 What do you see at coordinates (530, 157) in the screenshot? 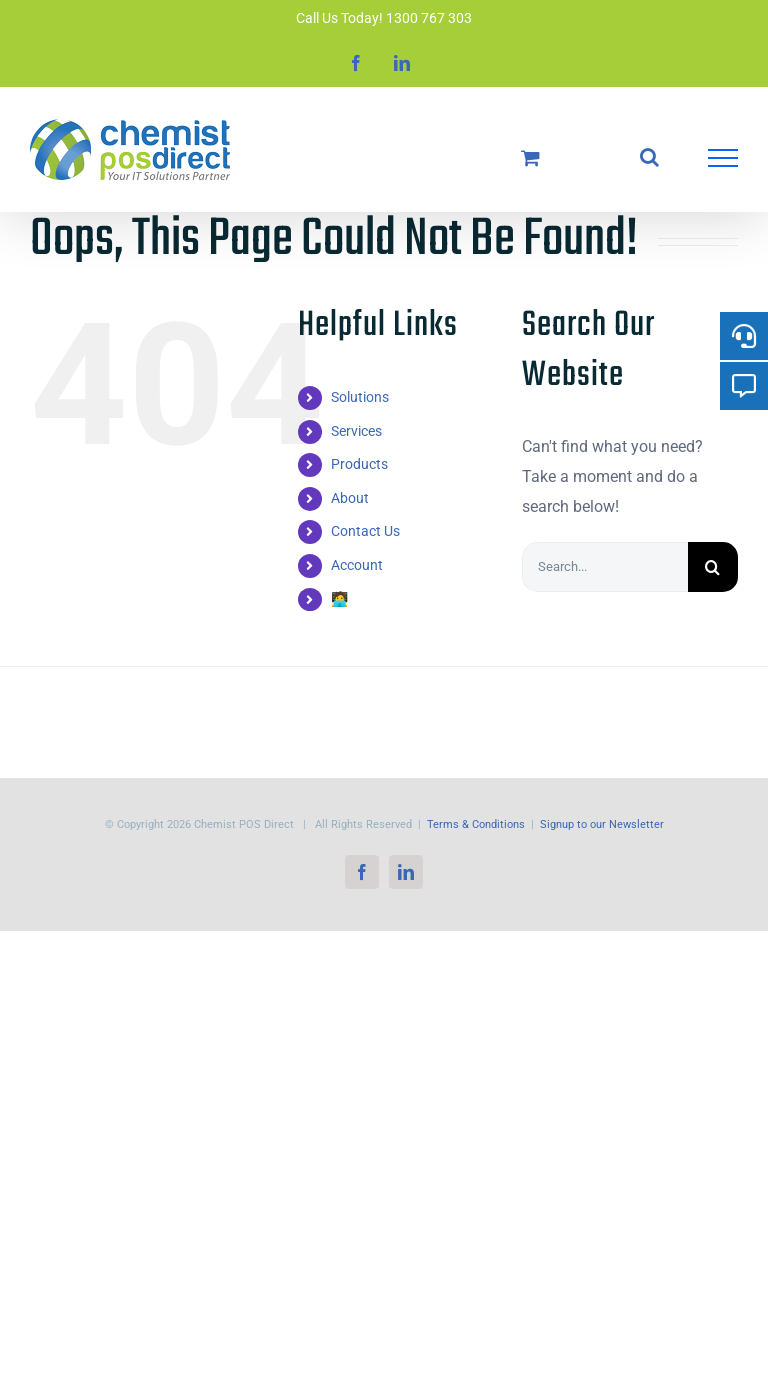
I see `[Toggle Shopping Cart]` at bounding box center [530, 157].